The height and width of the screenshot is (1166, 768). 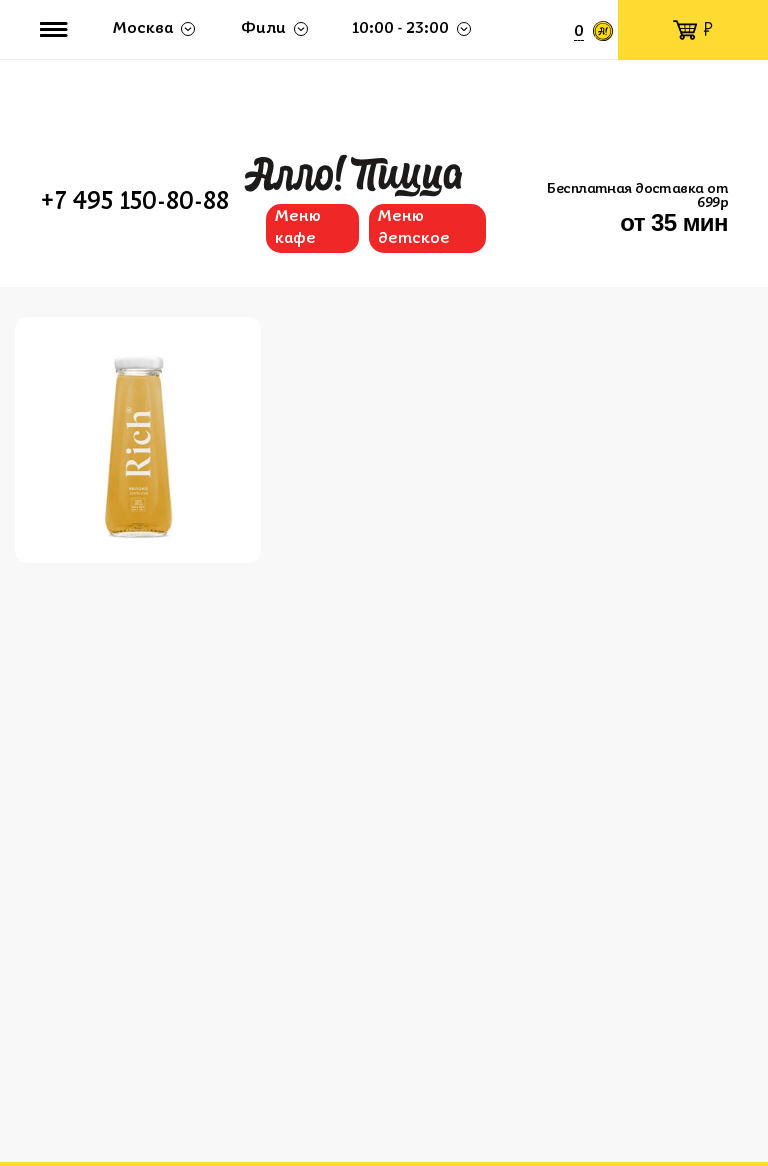 I want to click on Меню кафе, so click(x=298, y=228).